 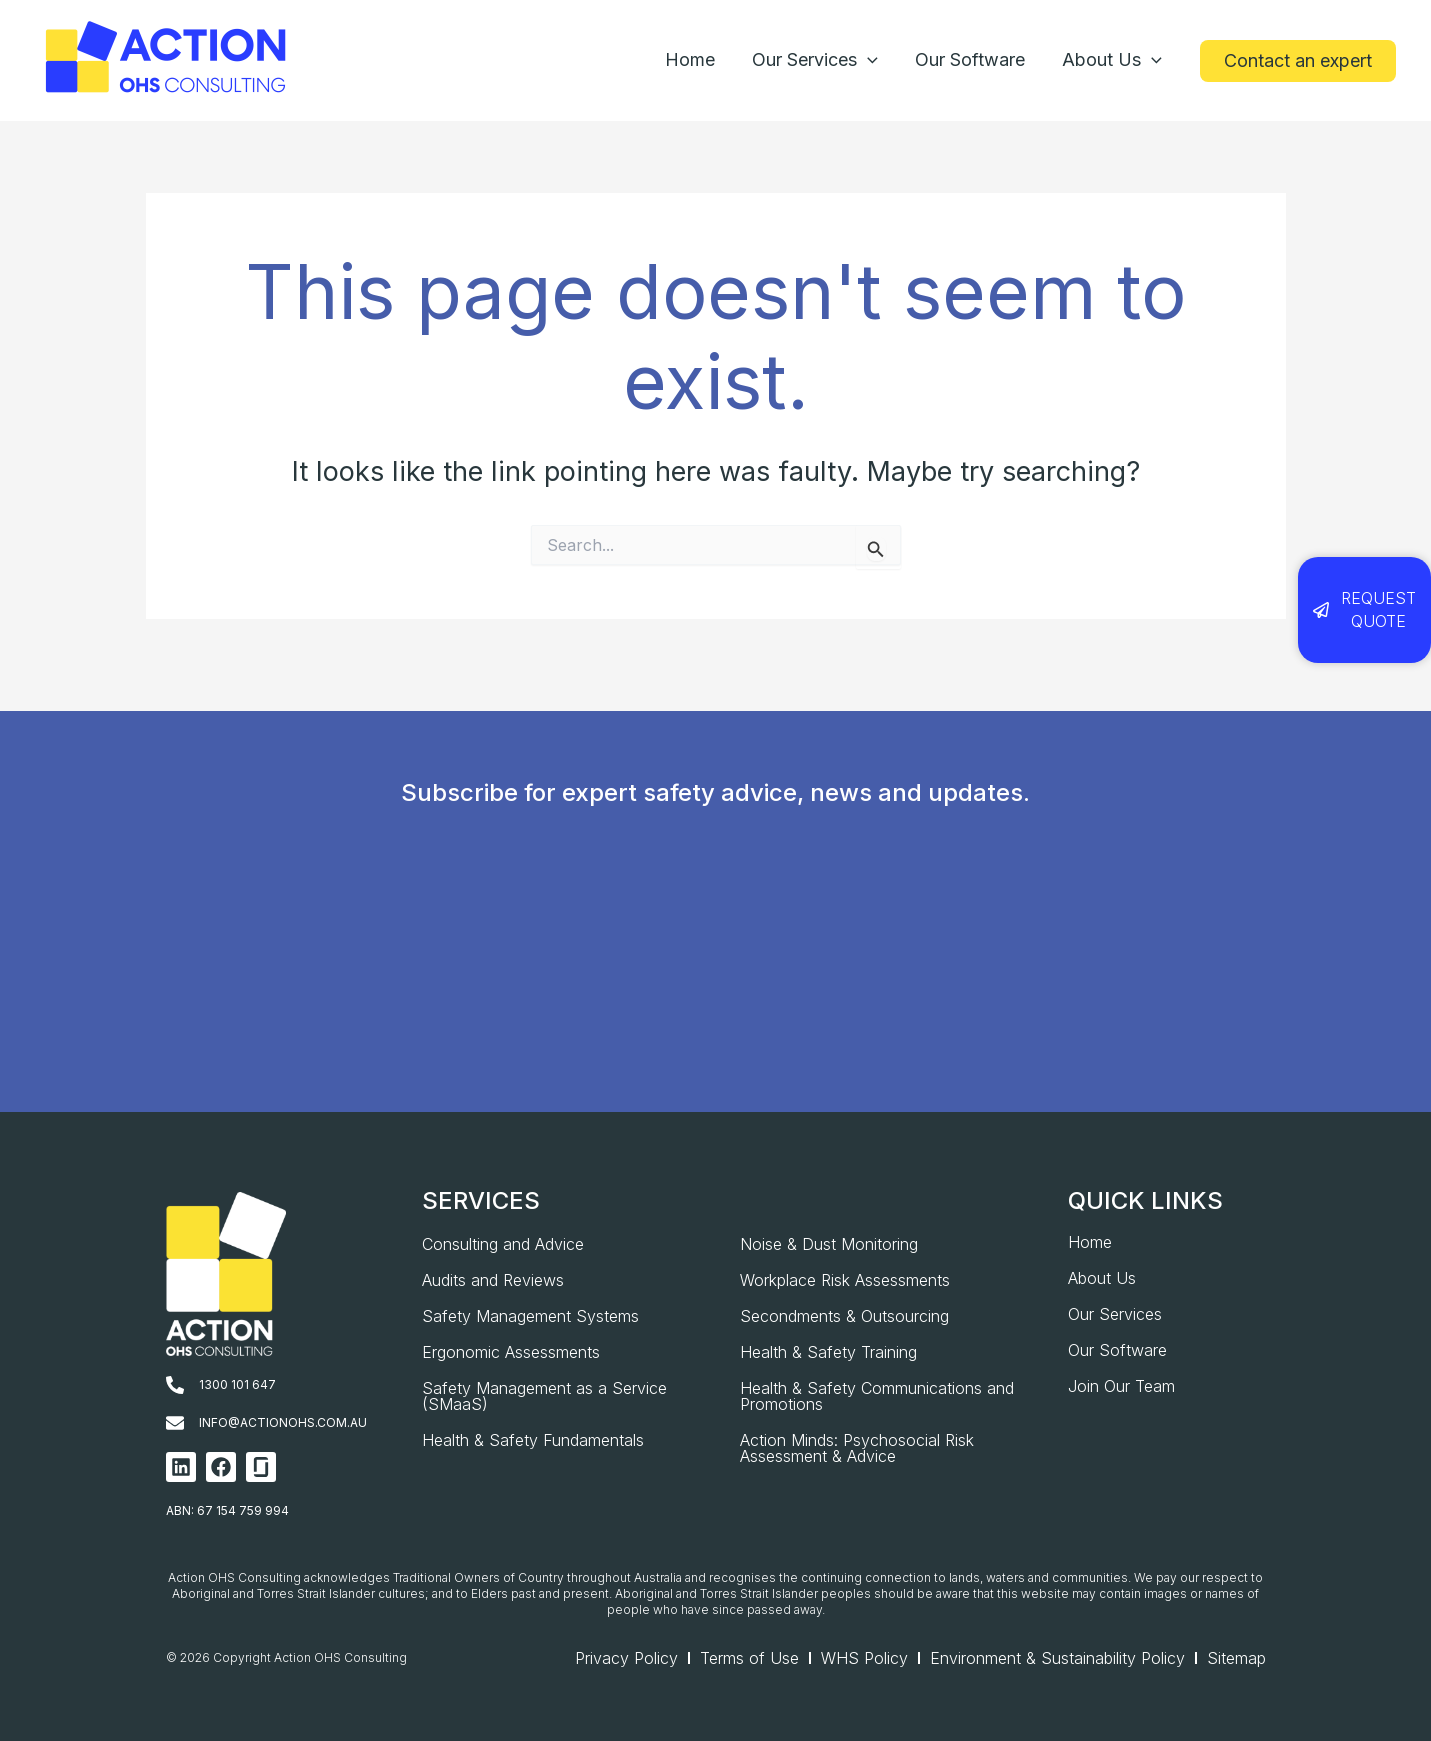 I want to click on [info@actionohs.com.au], so click(x=175, y=1423).